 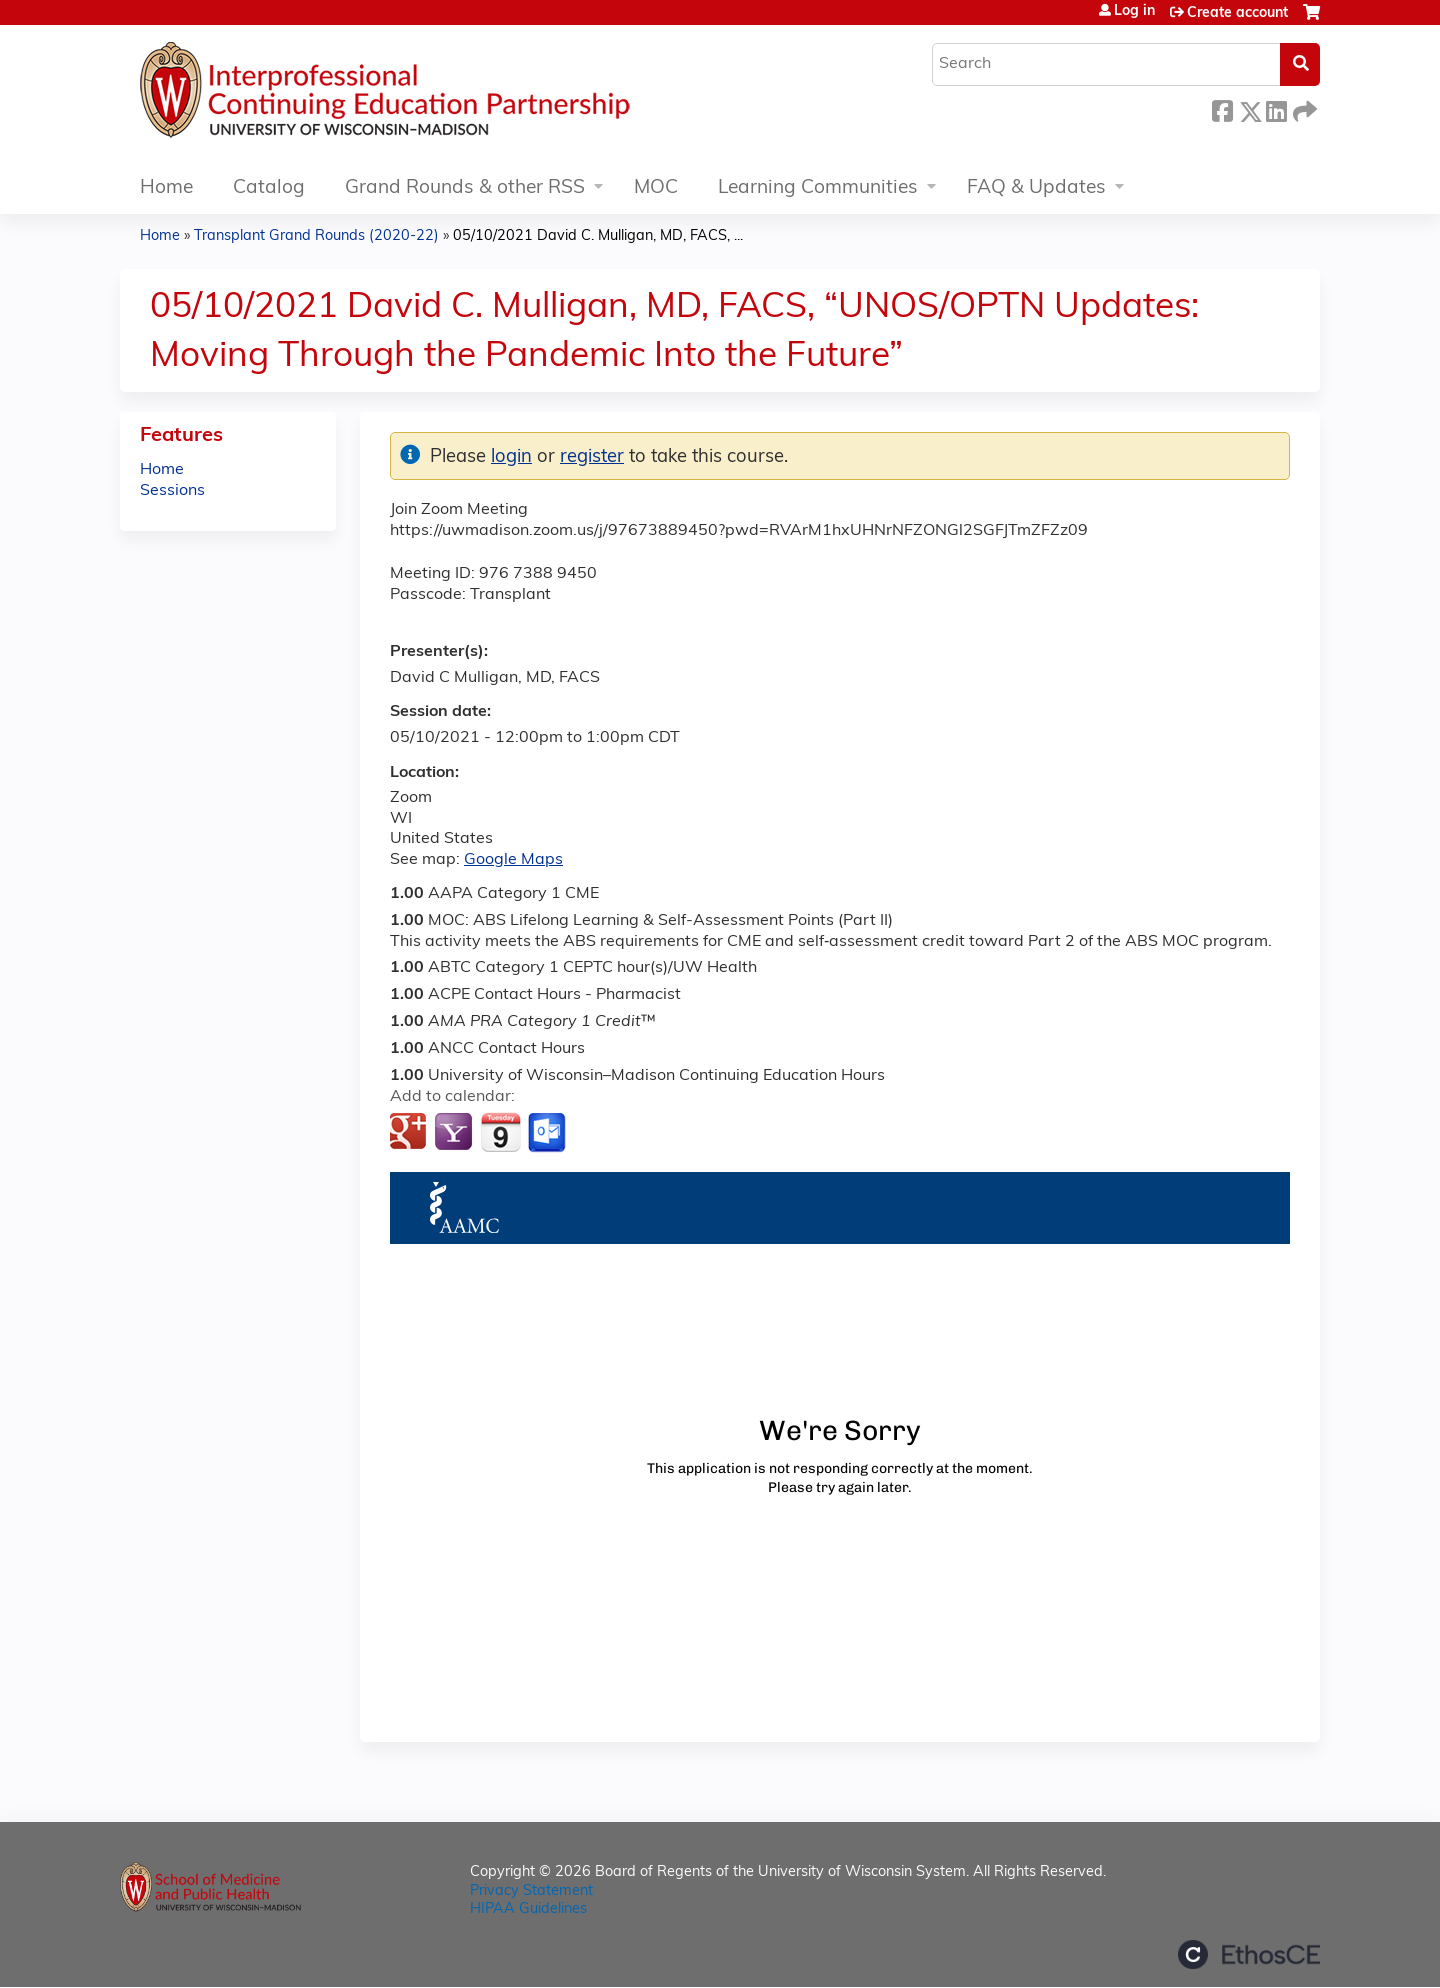 I want to click on Privacy Statement, so click(x=531, y=1891).